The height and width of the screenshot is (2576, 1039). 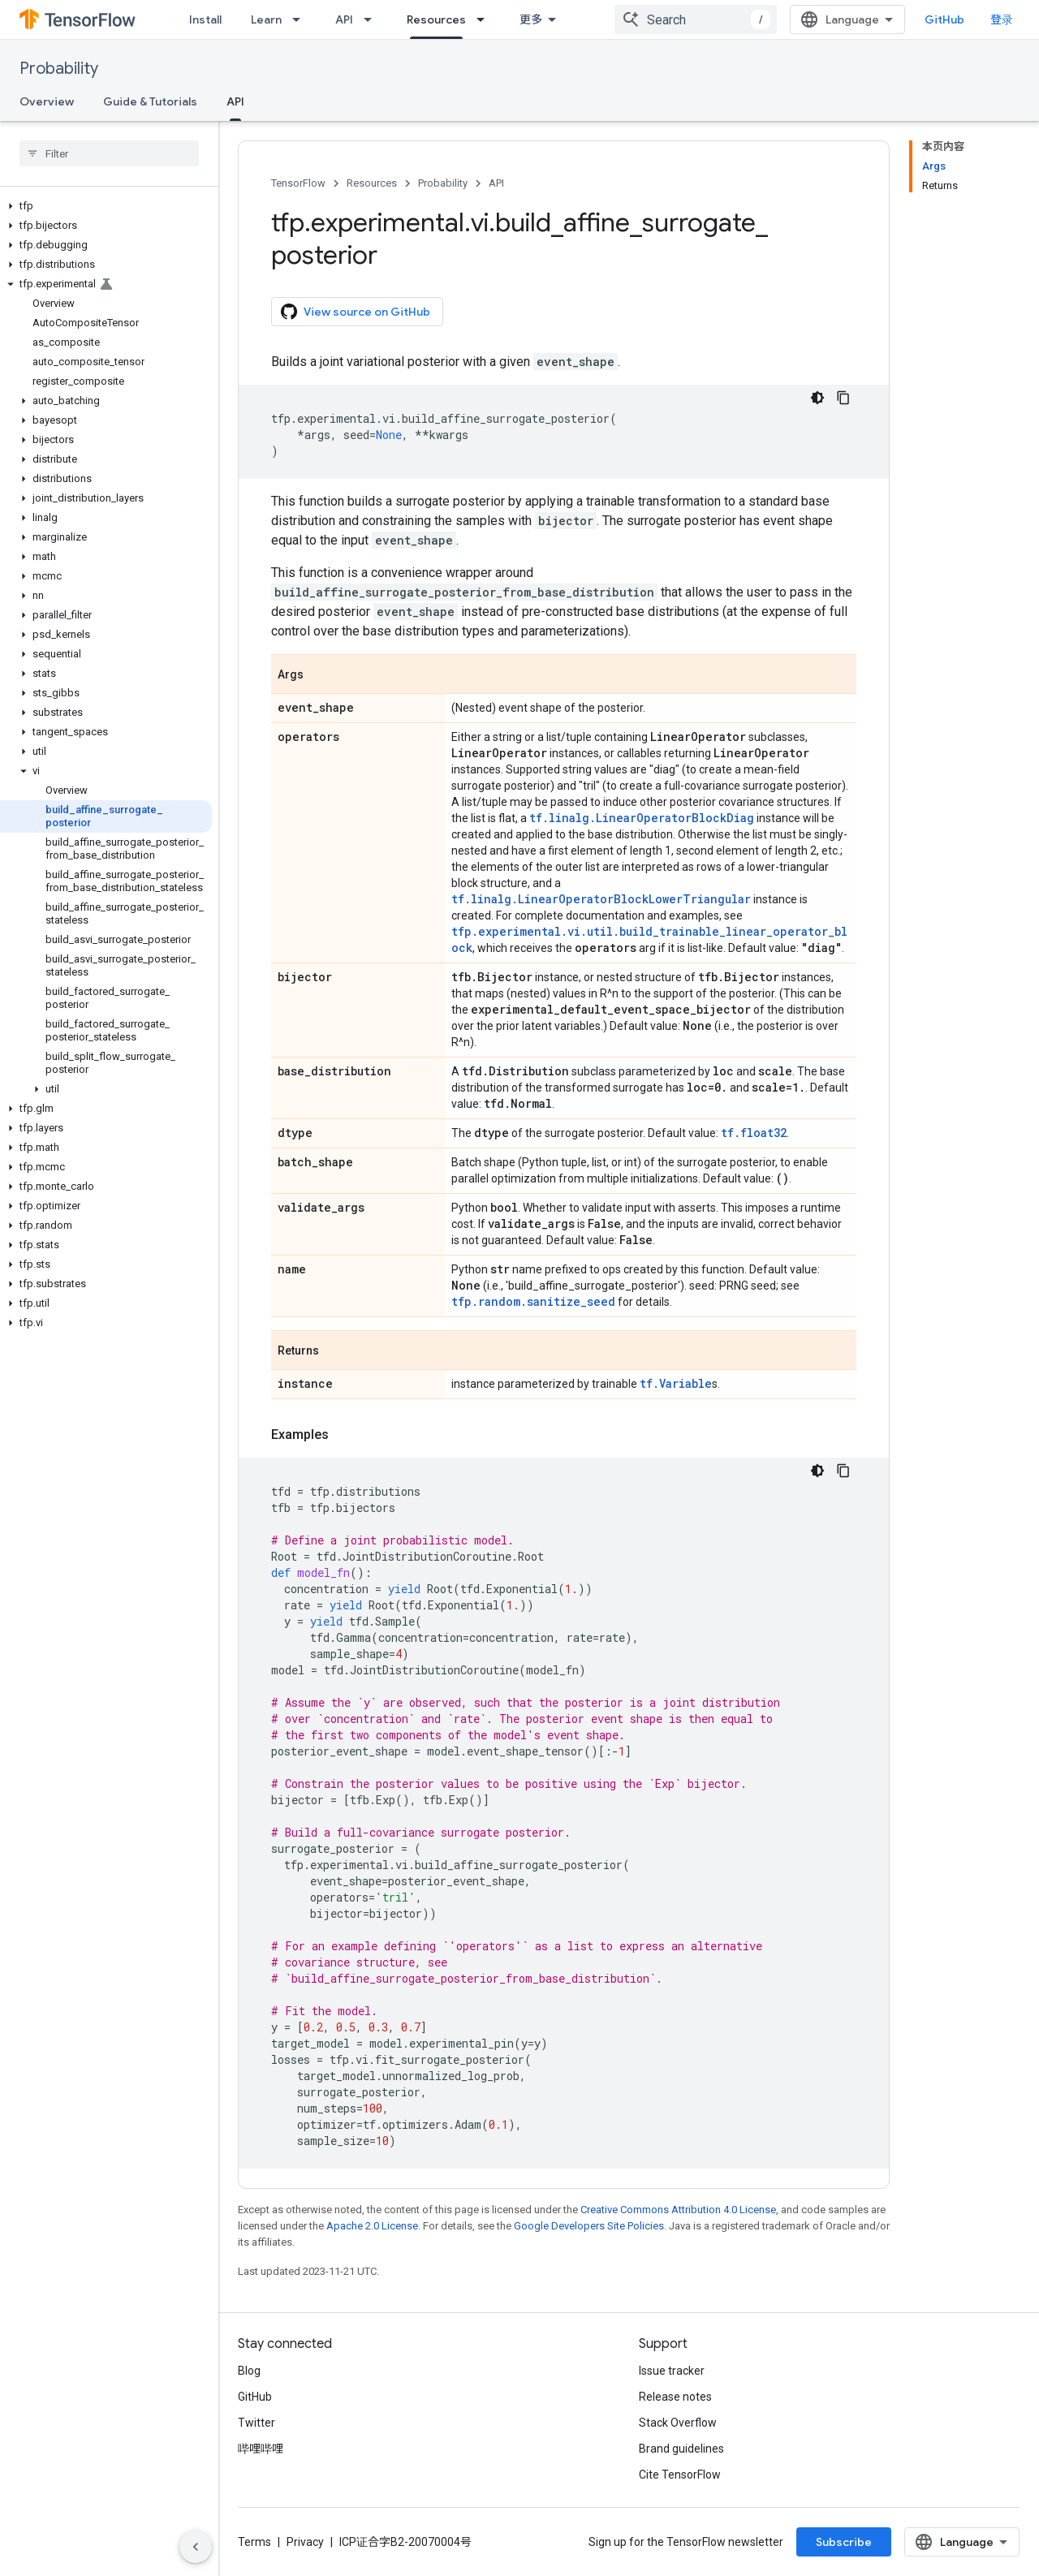 What do you see at coordinates (298, 183) in the screenshot?
I see `TensorFlow` at bounding box center [298, 183].